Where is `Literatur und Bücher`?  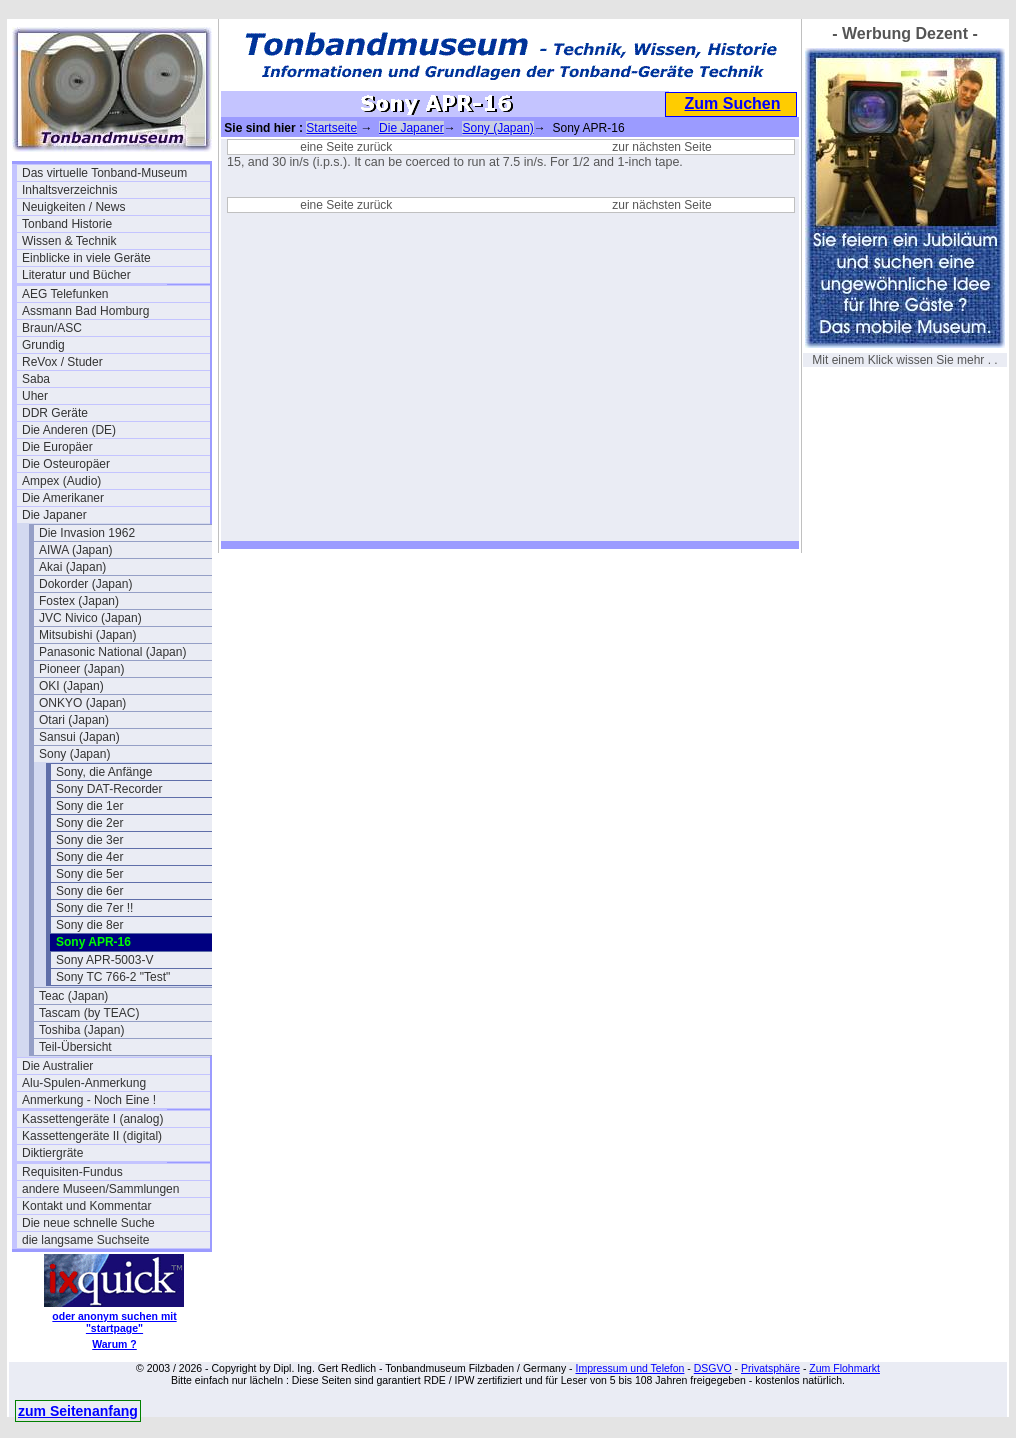 Literatur und Bücher is located at coordinates (76, 275).